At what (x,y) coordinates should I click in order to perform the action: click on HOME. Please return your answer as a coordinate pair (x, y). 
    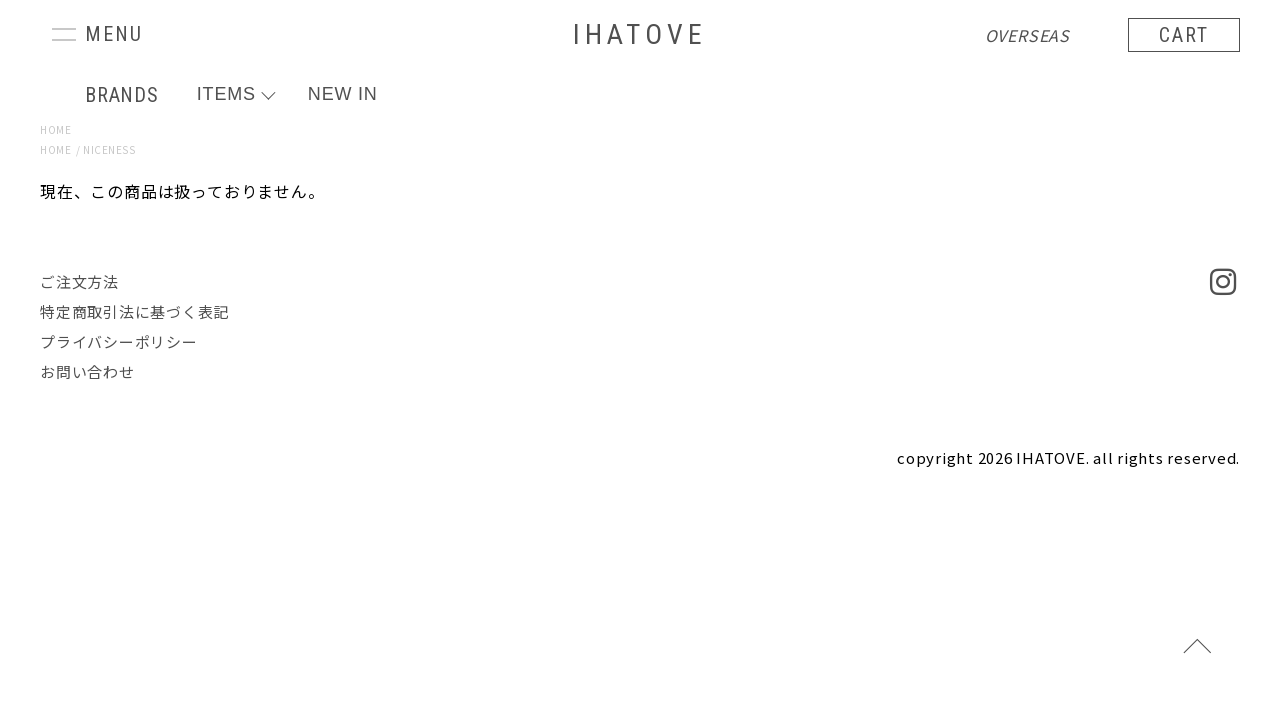
    Looking at the image, I should click on (55, 129).